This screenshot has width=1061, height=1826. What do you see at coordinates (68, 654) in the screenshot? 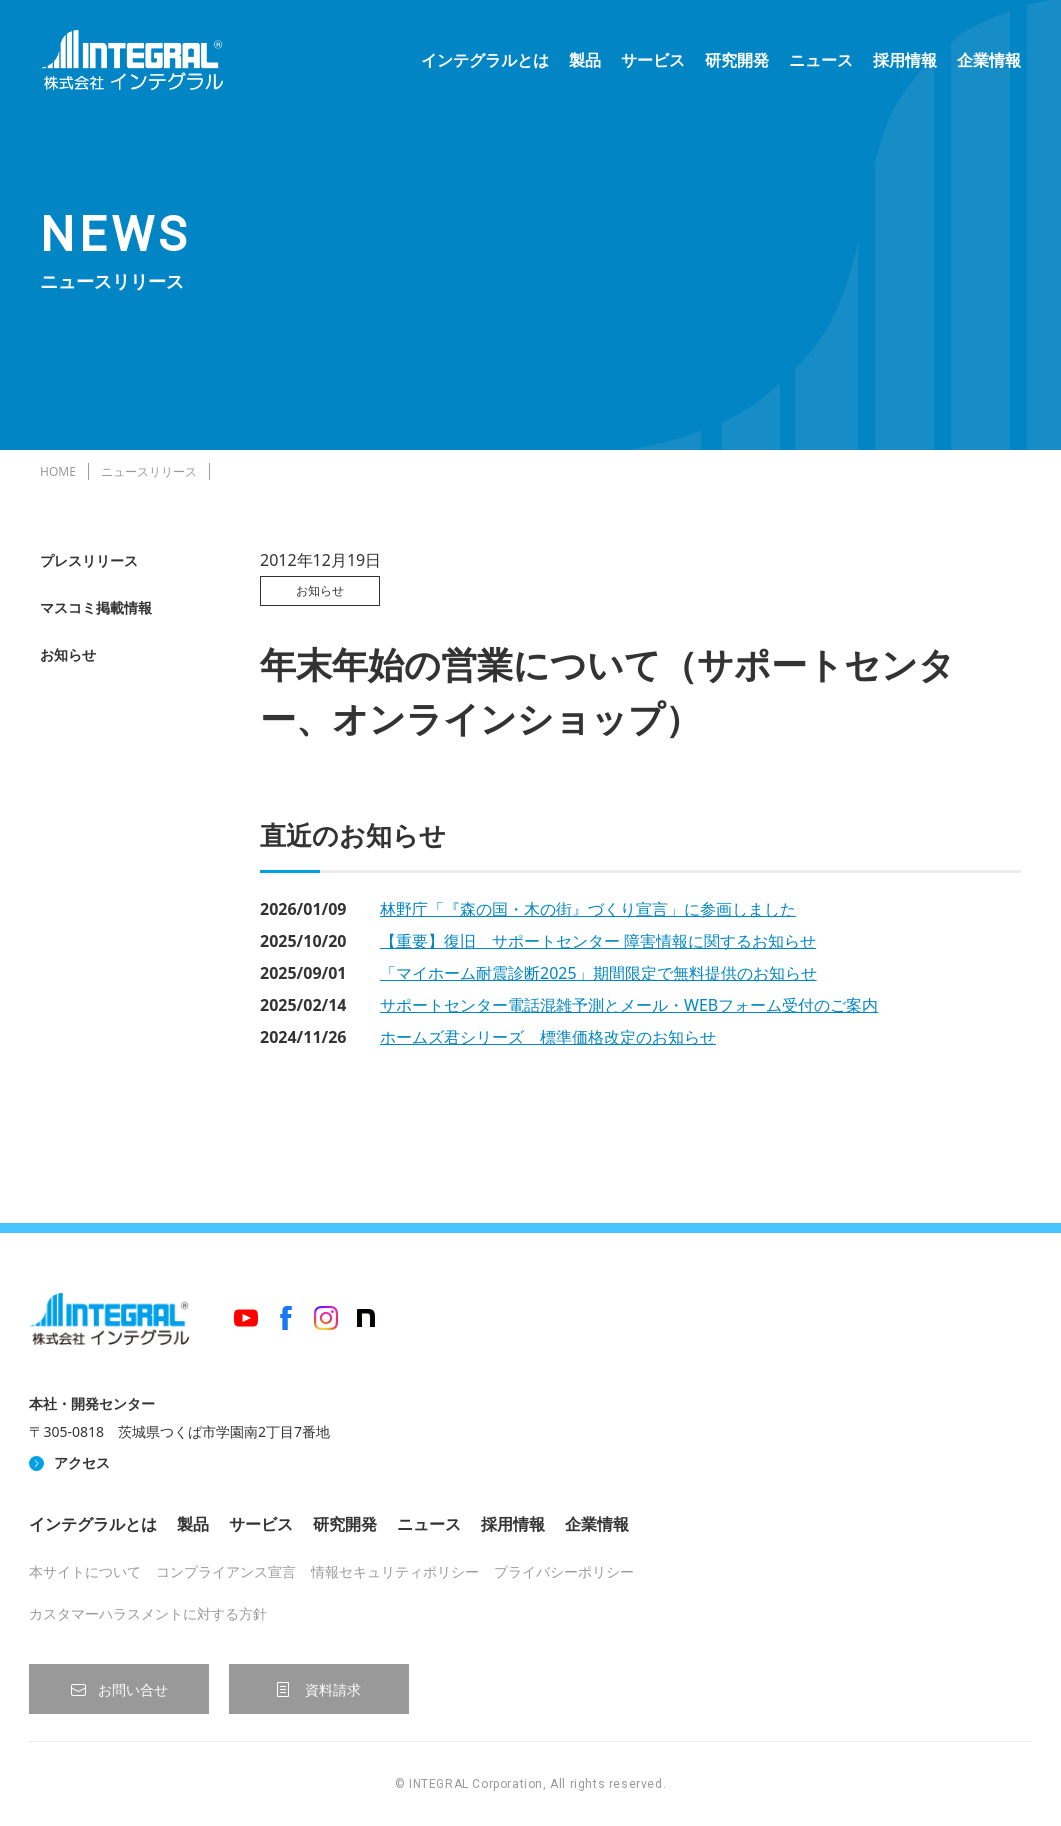
I see `お知らせ` at bounding box center [68, 654].